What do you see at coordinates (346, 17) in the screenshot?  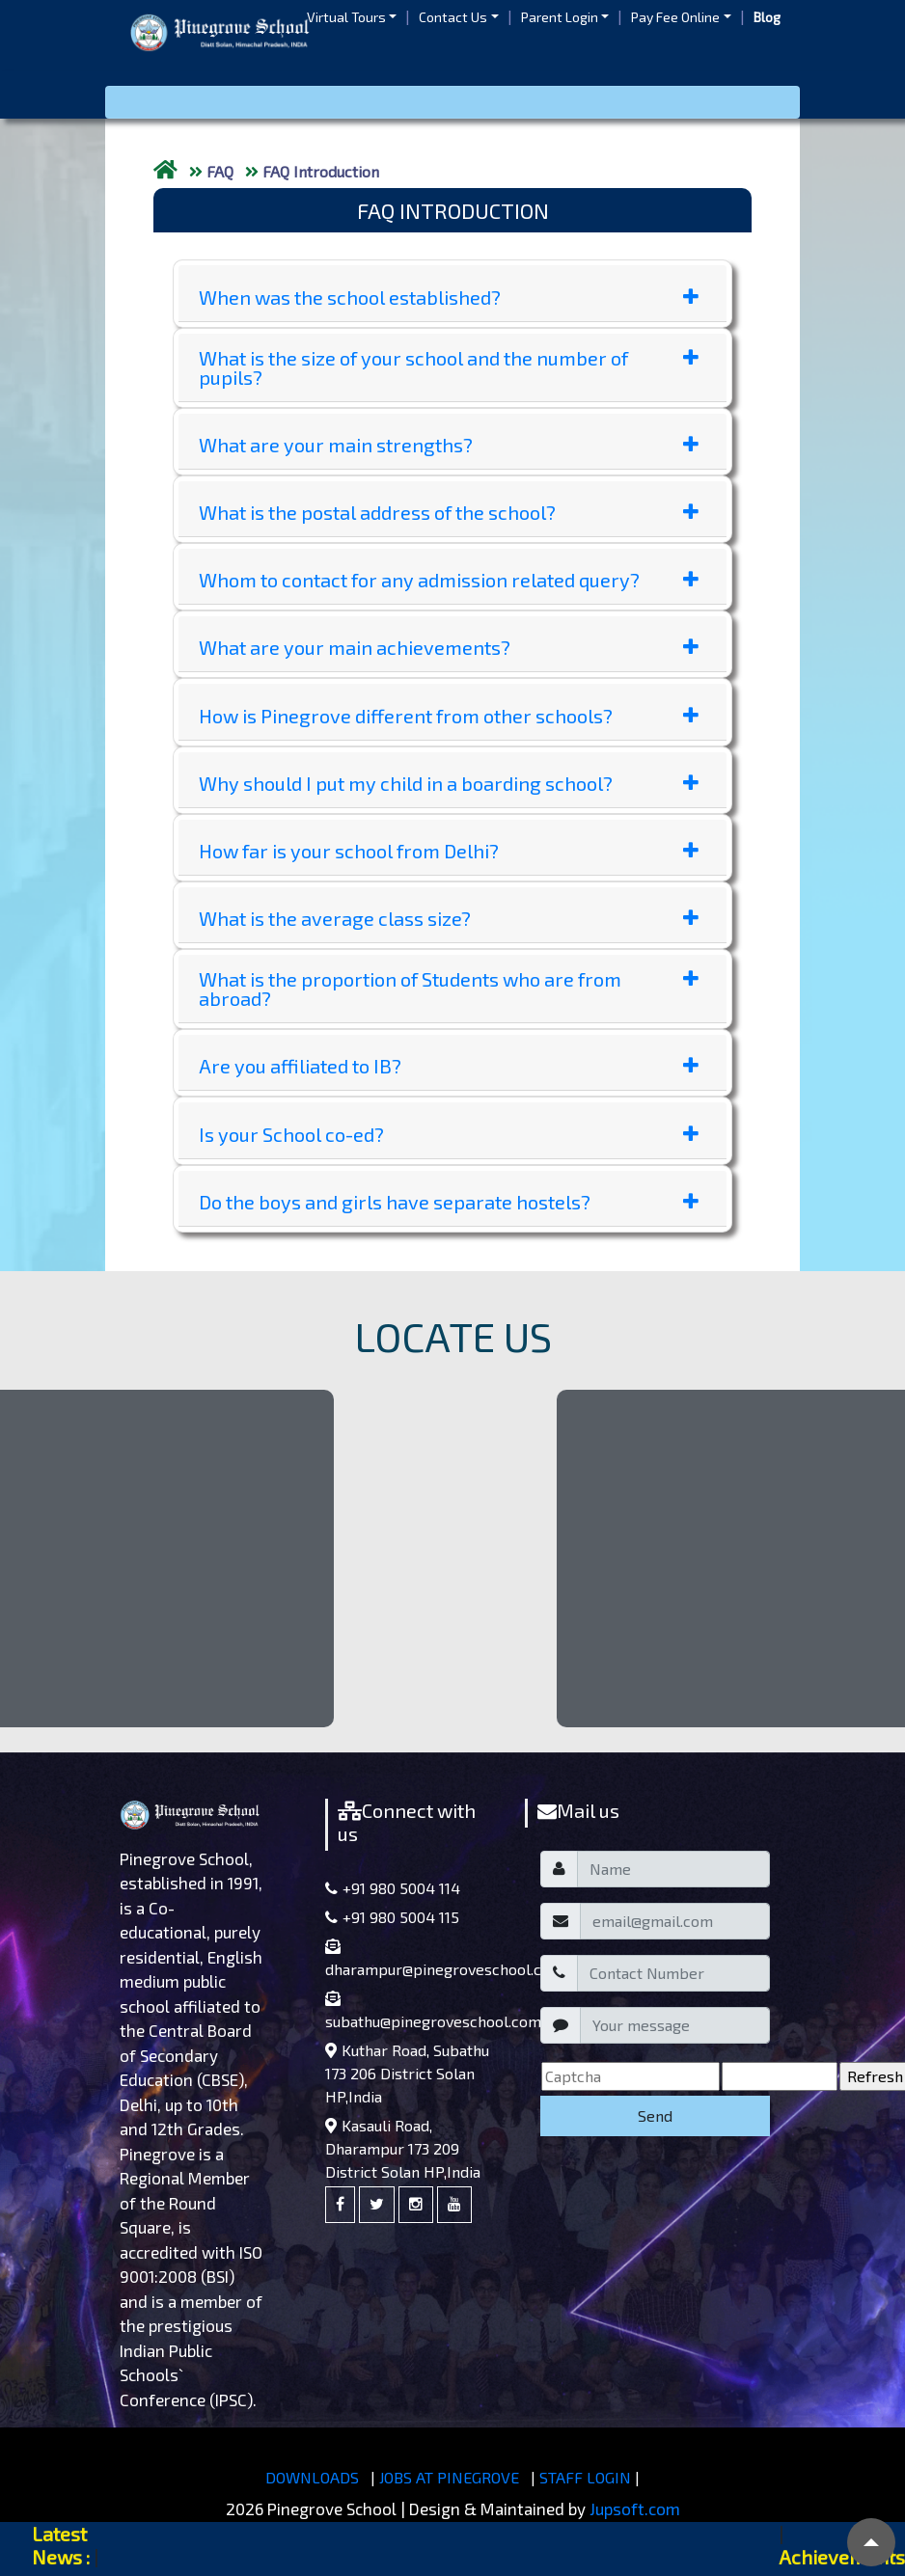 I see `Virtual Tours` at bounding box center [346, 17].